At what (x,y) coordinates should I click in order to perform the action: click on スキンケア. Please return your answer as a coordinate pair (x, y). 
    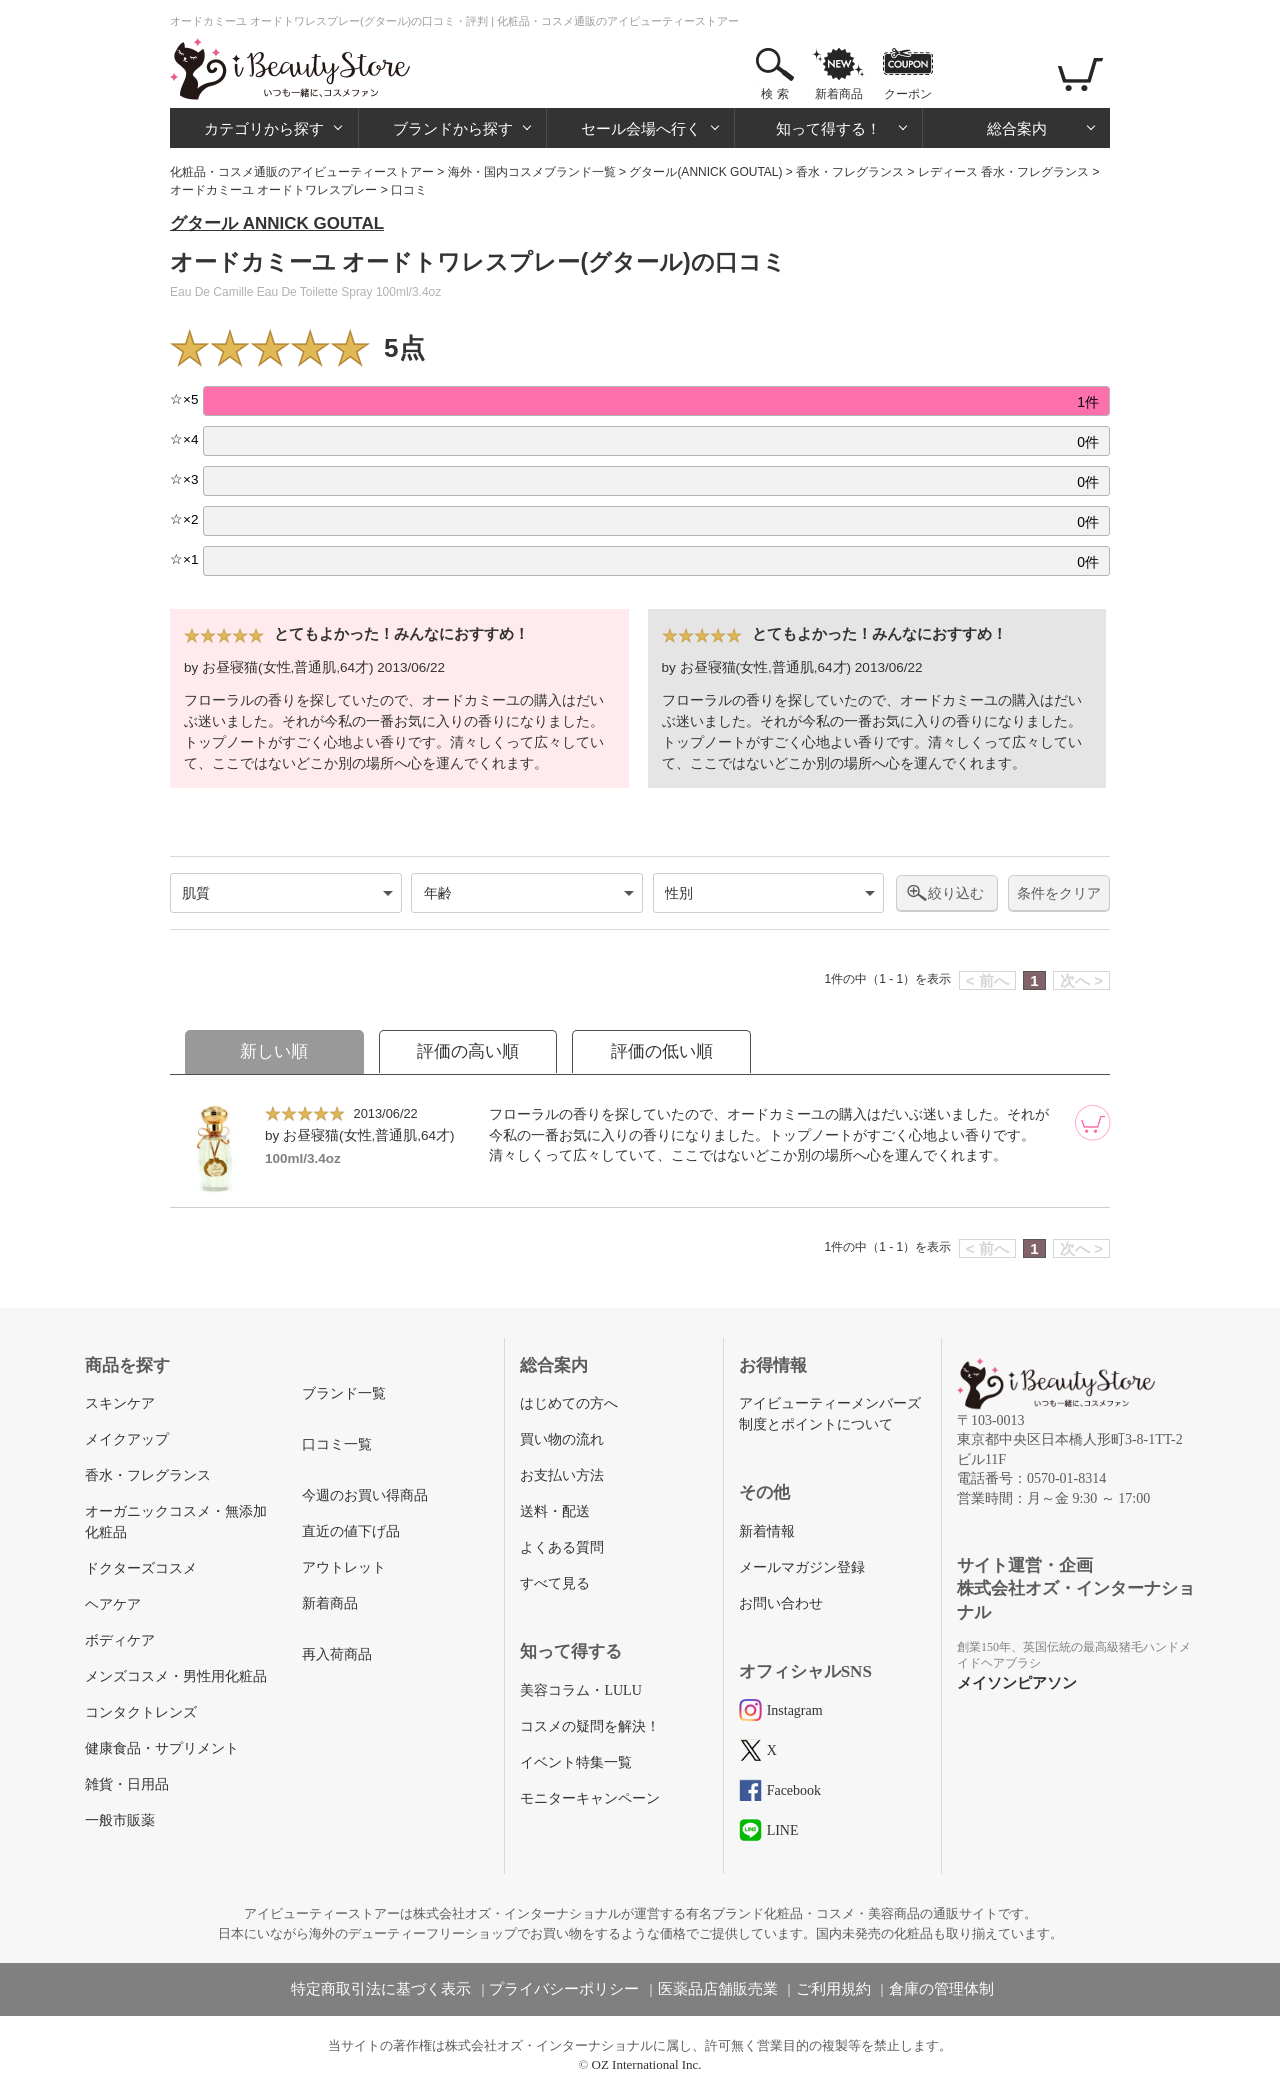
    Looking at the image, I should click on (120, 1403).